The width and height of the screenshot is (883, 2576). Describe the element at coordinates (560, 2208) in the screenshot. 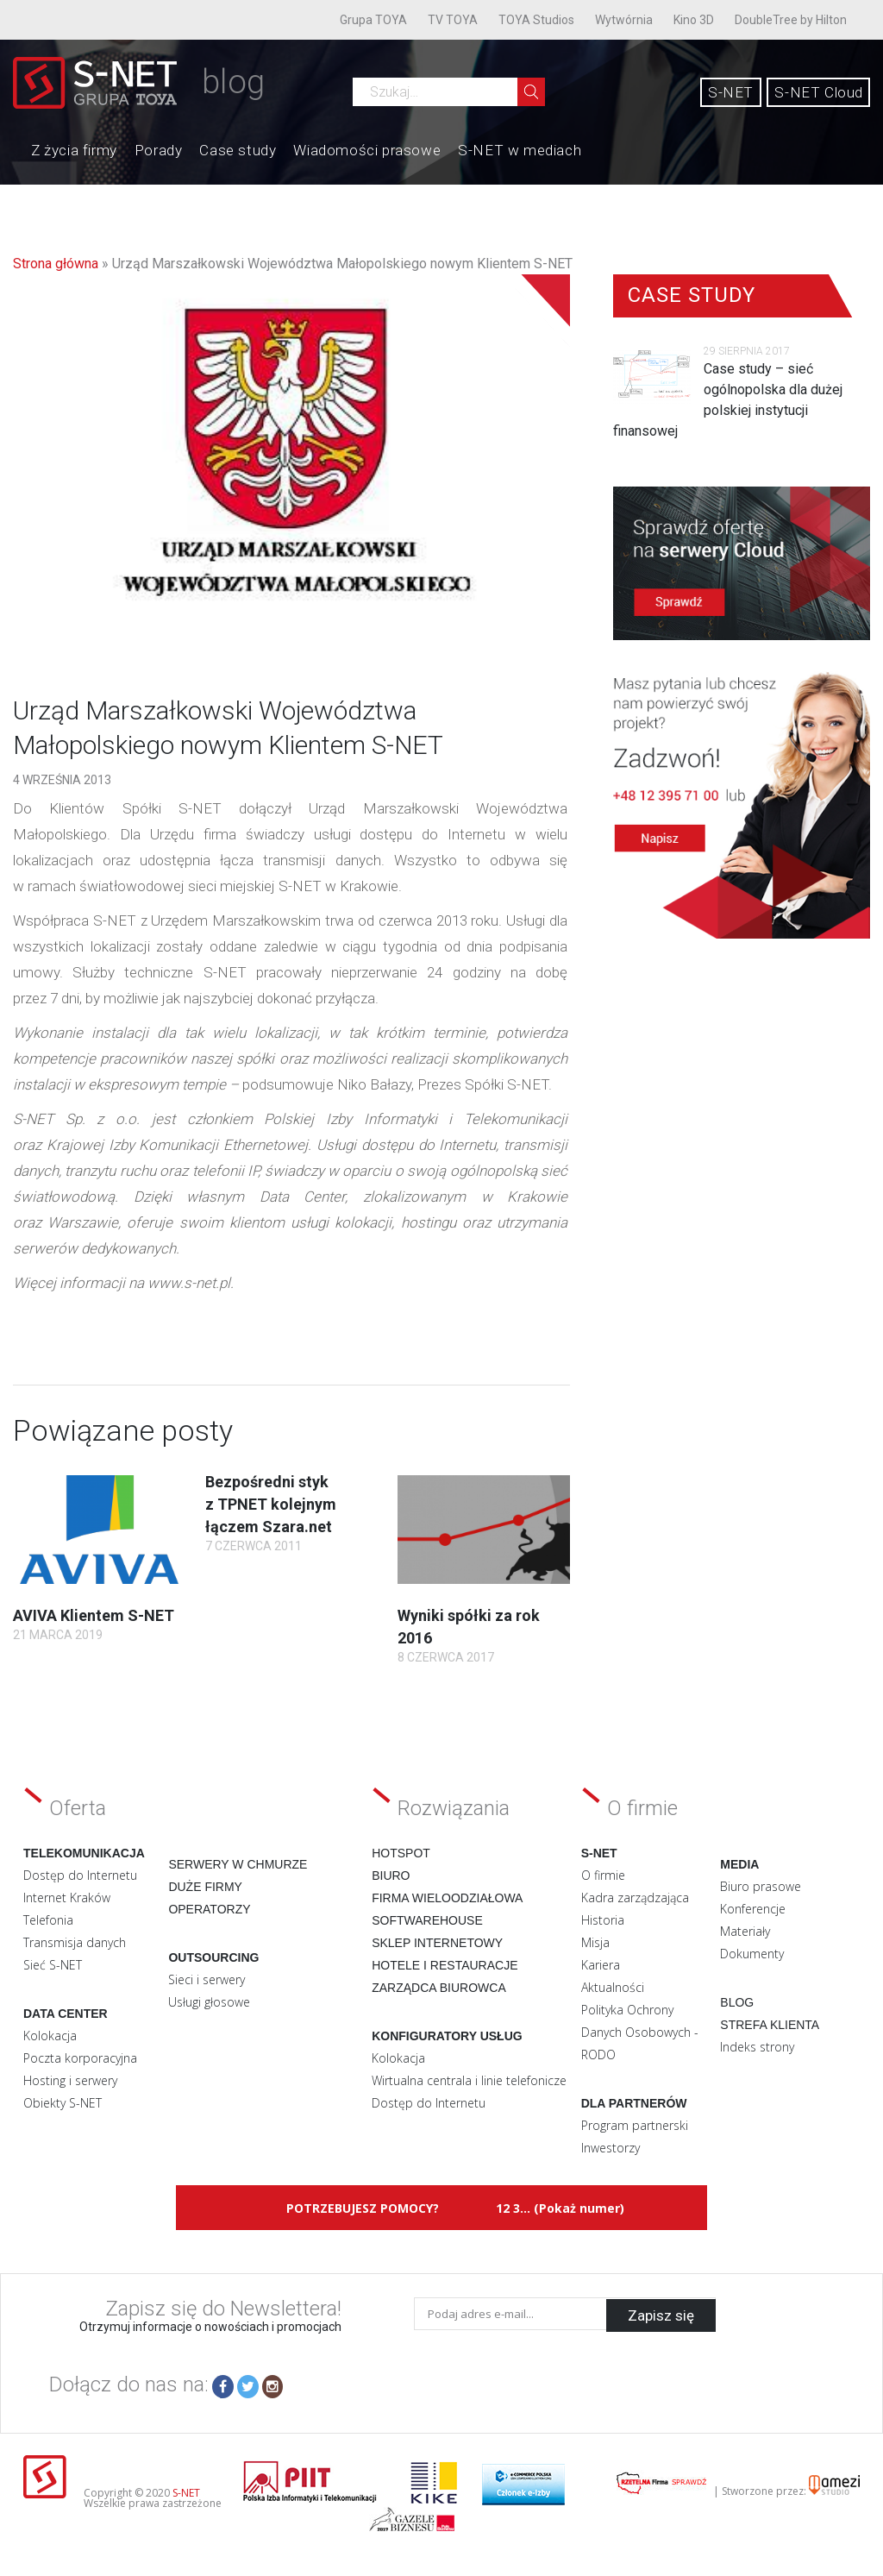

I see `12 3... (Pokaż numer)` at that location.